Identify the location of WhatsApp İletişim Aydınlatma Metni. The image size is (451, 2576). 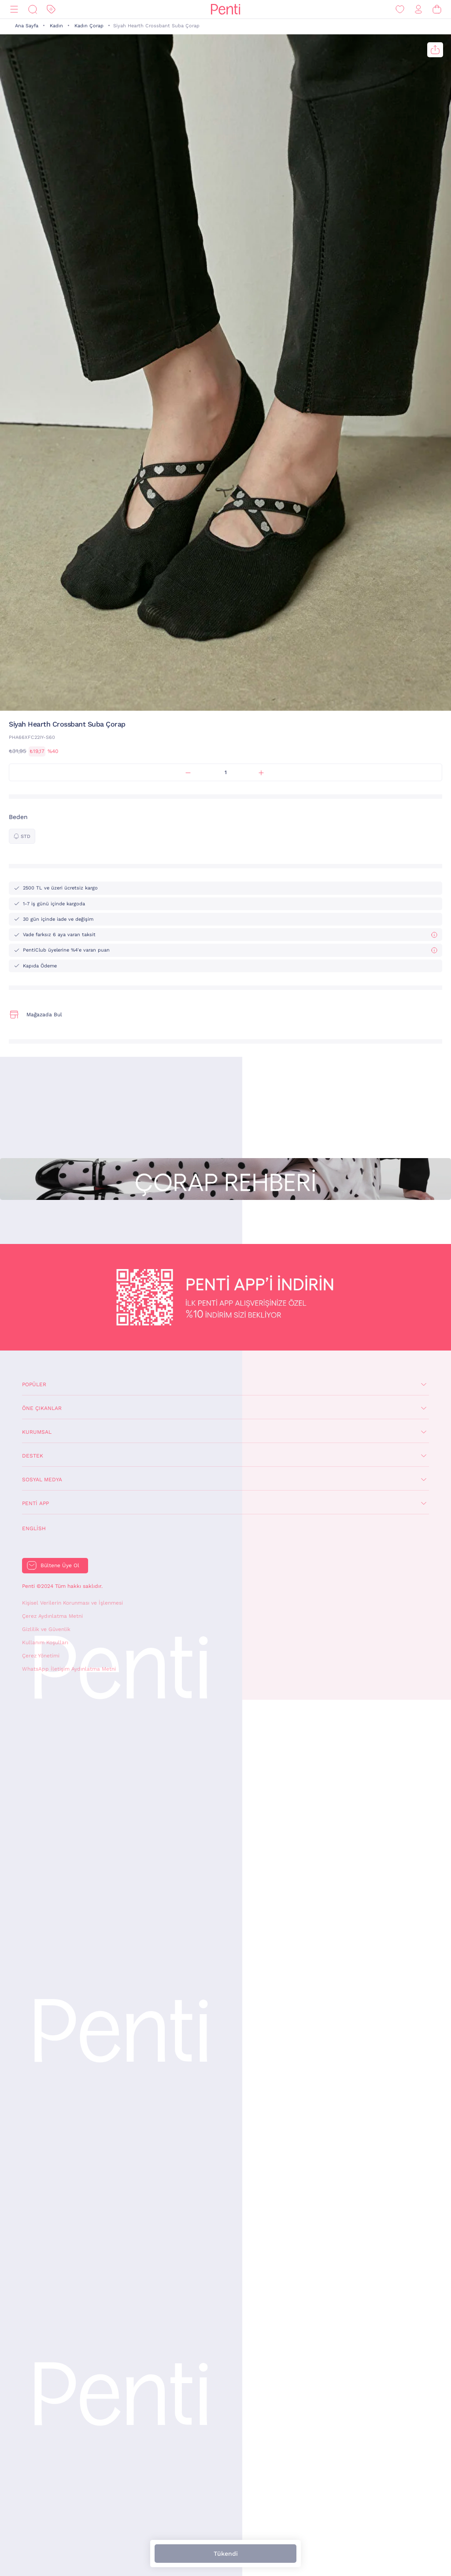
(69, 1669).